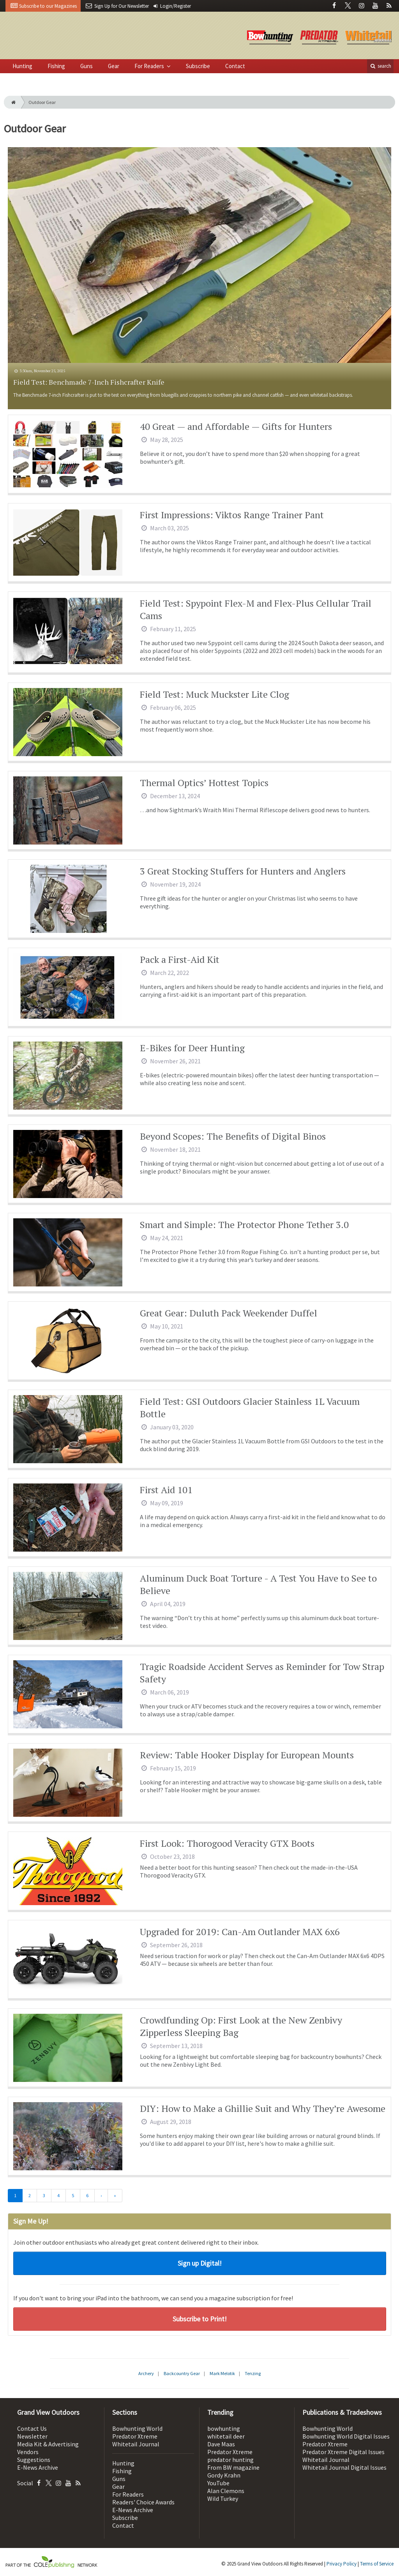 This screenshot has width=399, height=2576. I want to click on Terms of Service, so click(377, 2563).